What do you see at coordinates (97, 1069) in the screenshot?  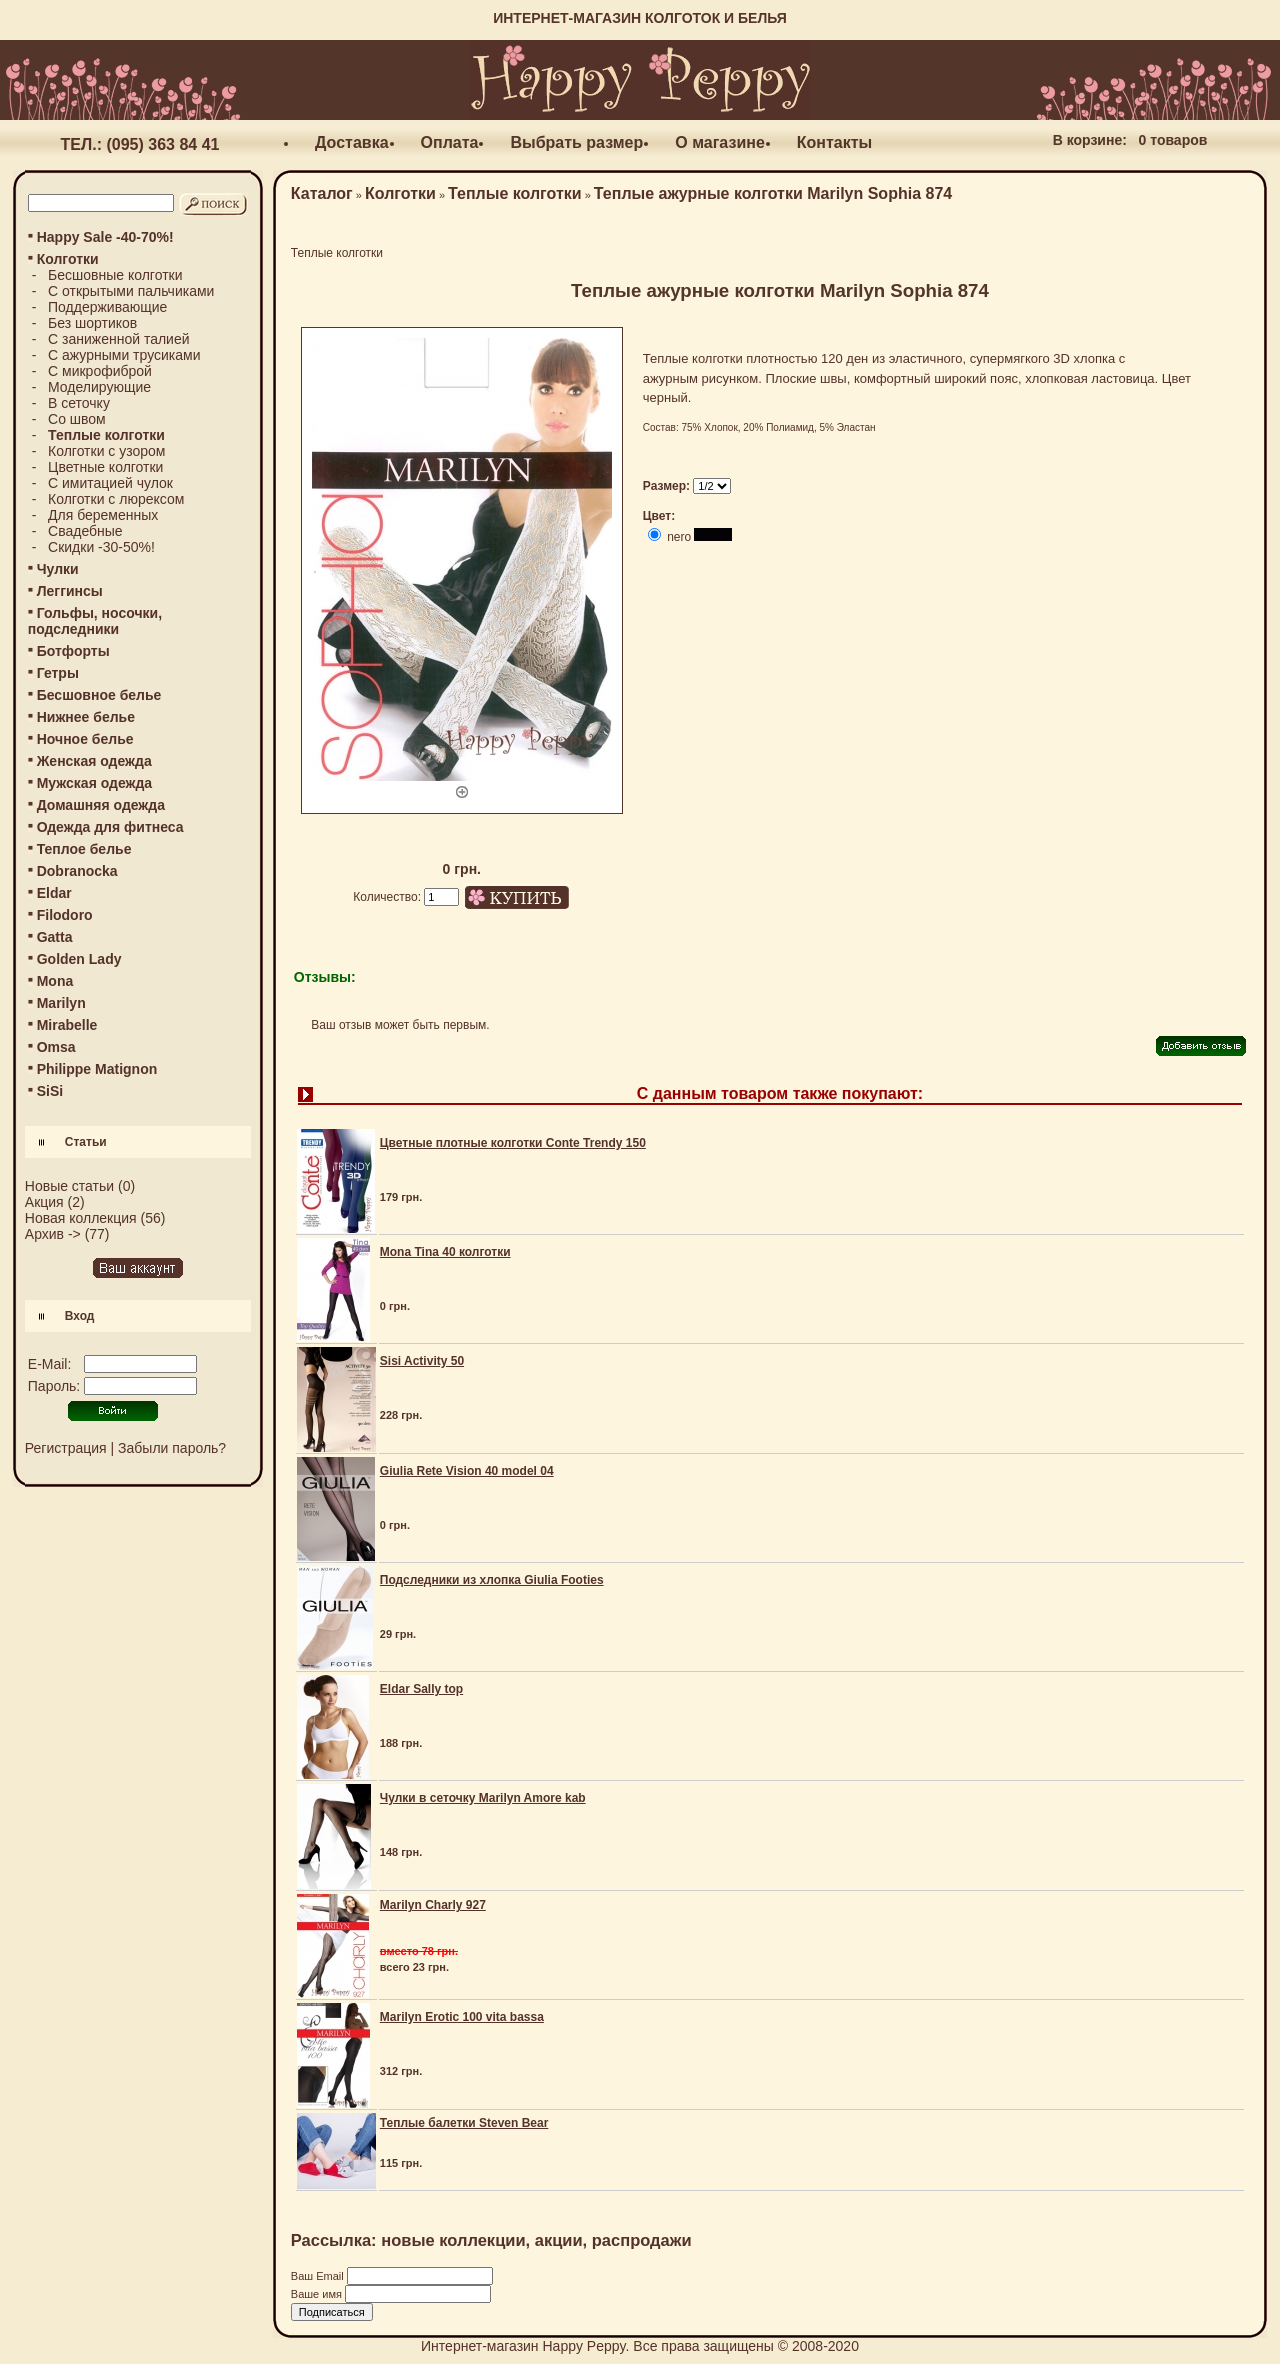 I see `Philippe Matignon` at bounding box center [97, 1069].